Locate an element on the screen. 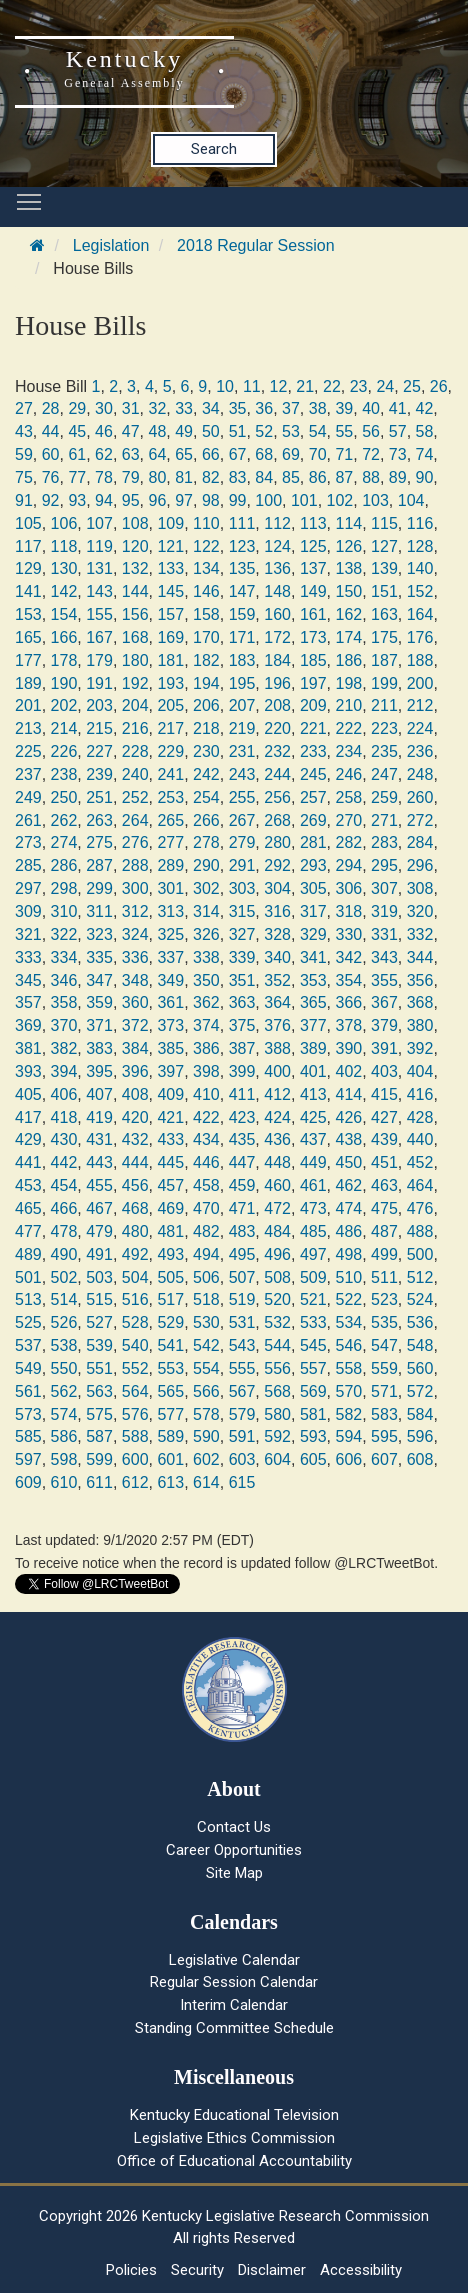 The width and height of the screenshot is (468, 2293). 105 is located at coordinates (28, 523).